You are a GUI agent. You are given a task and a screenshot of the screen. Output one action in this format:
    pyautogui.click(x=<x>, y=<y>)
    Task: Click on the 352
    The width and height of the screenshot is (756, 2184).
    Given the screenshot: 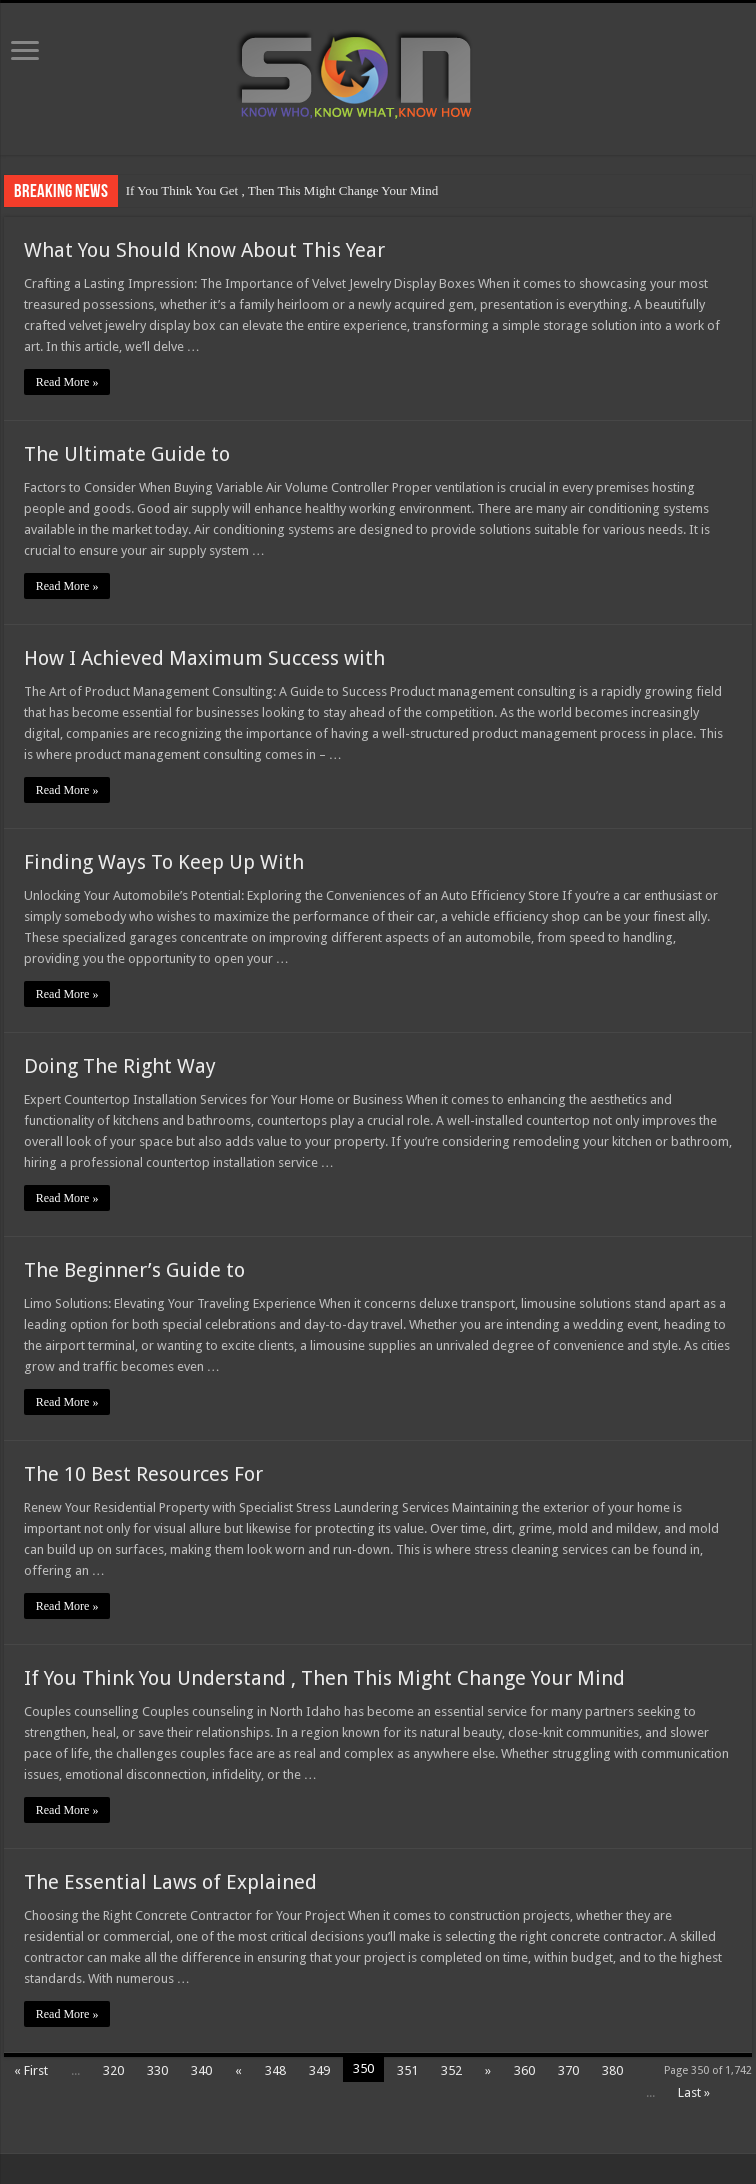 What is the action you would take?
    pyautogui.click(x=451, y=2070)
    